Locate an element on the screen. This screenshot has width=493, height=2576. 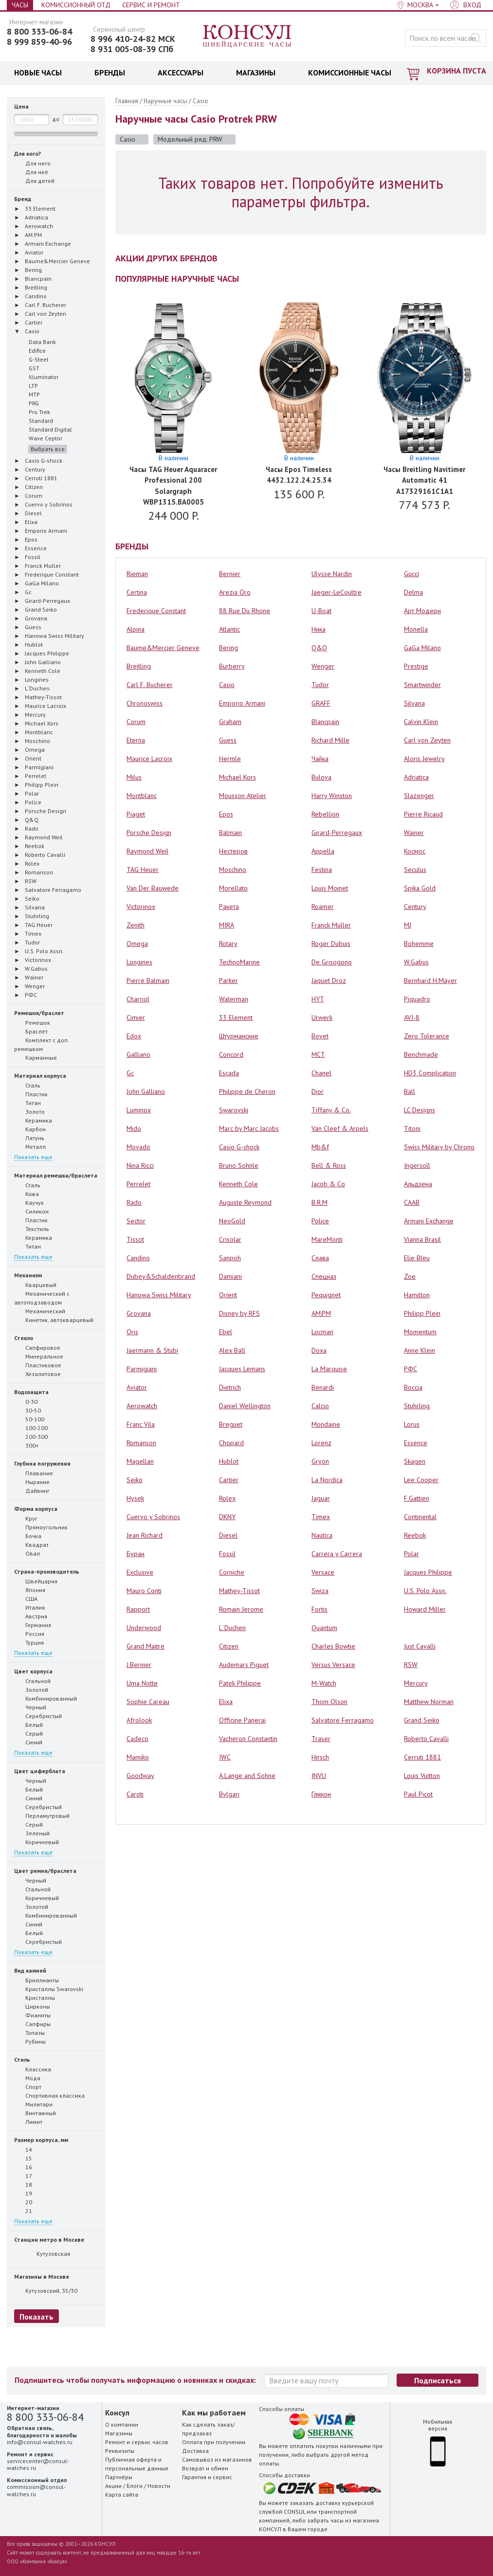
Casio is located at coordinates (200, 101).